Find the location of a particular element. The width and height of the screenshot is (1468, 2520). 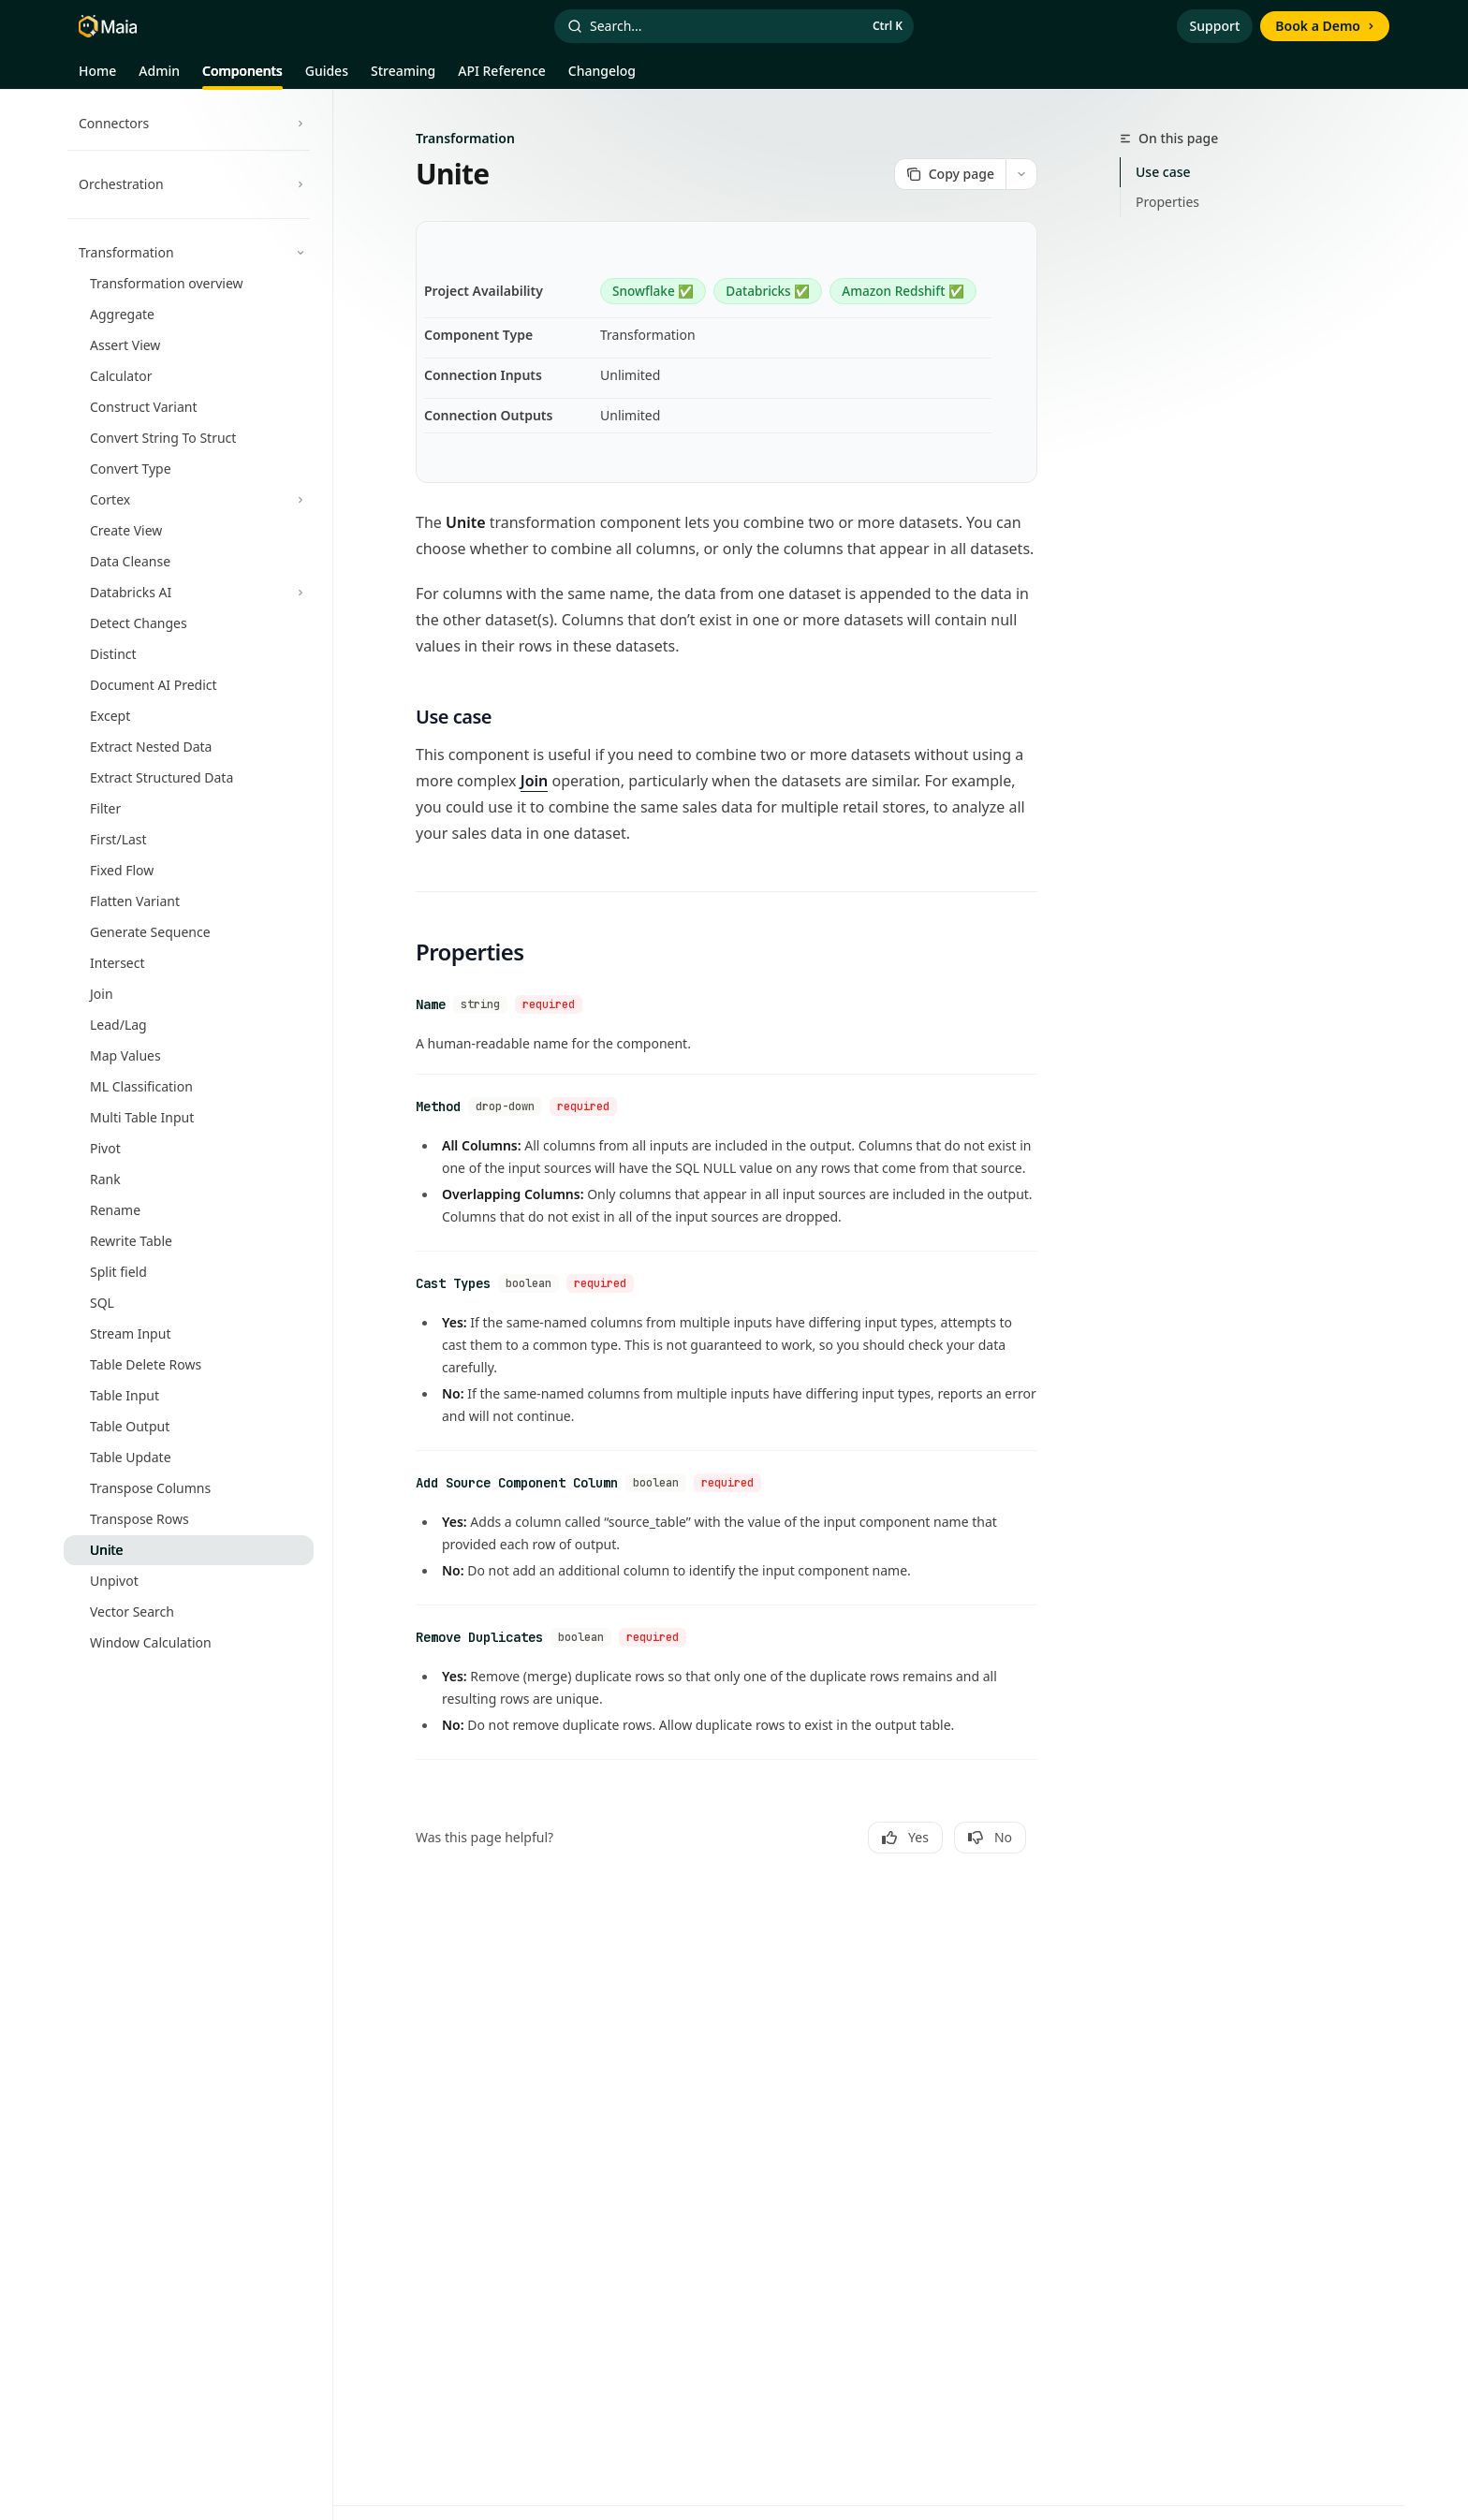

Admin is located at coordinates (159, 76).